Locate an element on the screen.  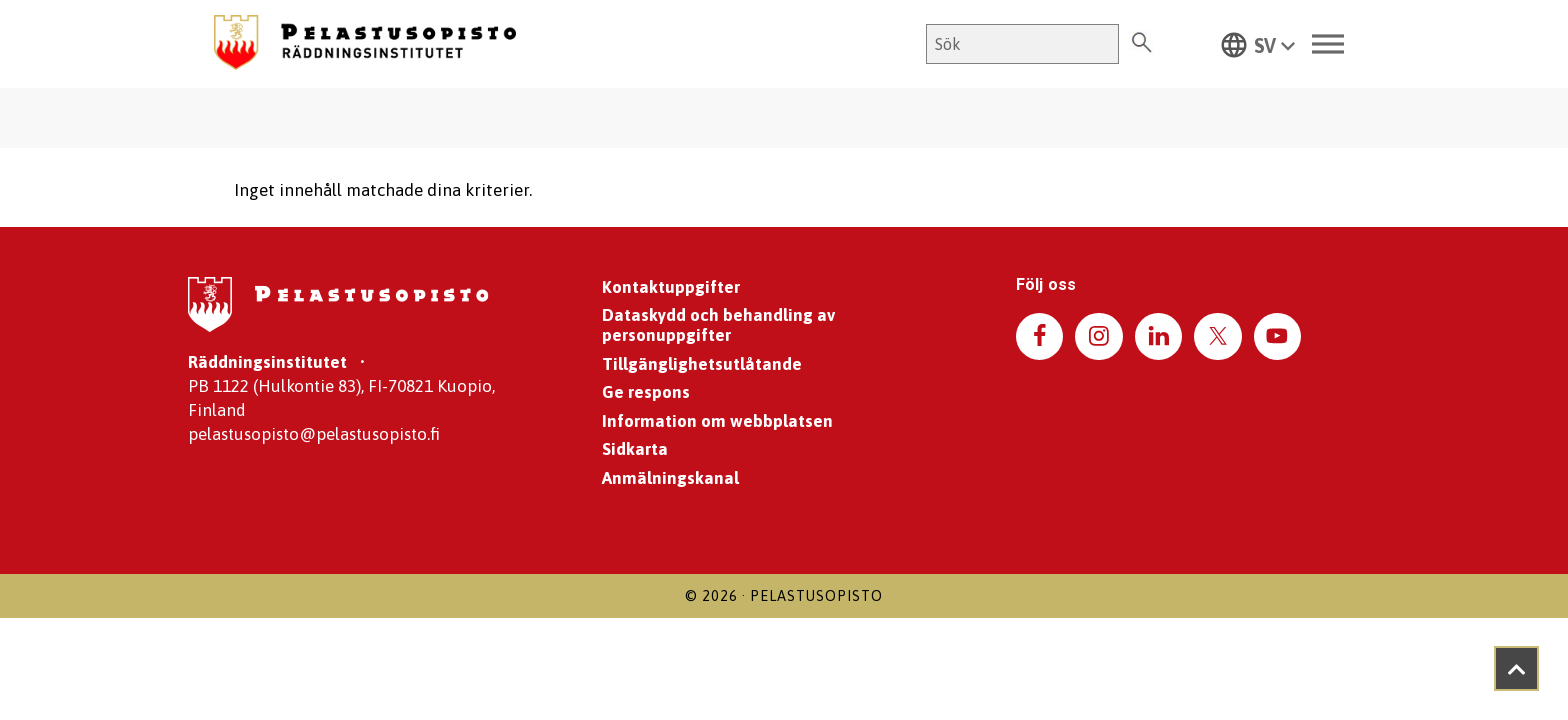
[Takaisin ylös] is located at coordinates (1516, 668).